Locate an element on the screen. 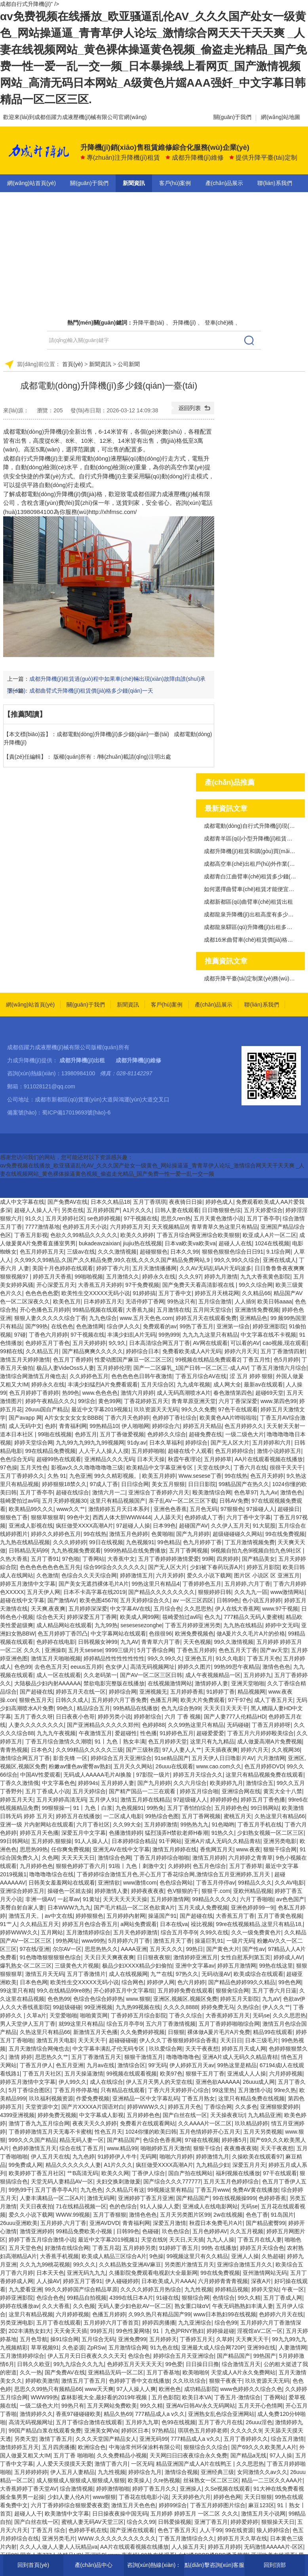 The width and height of the screenshot is (308, 2576). 成人丁香五月天 is located at coordinates (273, 1700).